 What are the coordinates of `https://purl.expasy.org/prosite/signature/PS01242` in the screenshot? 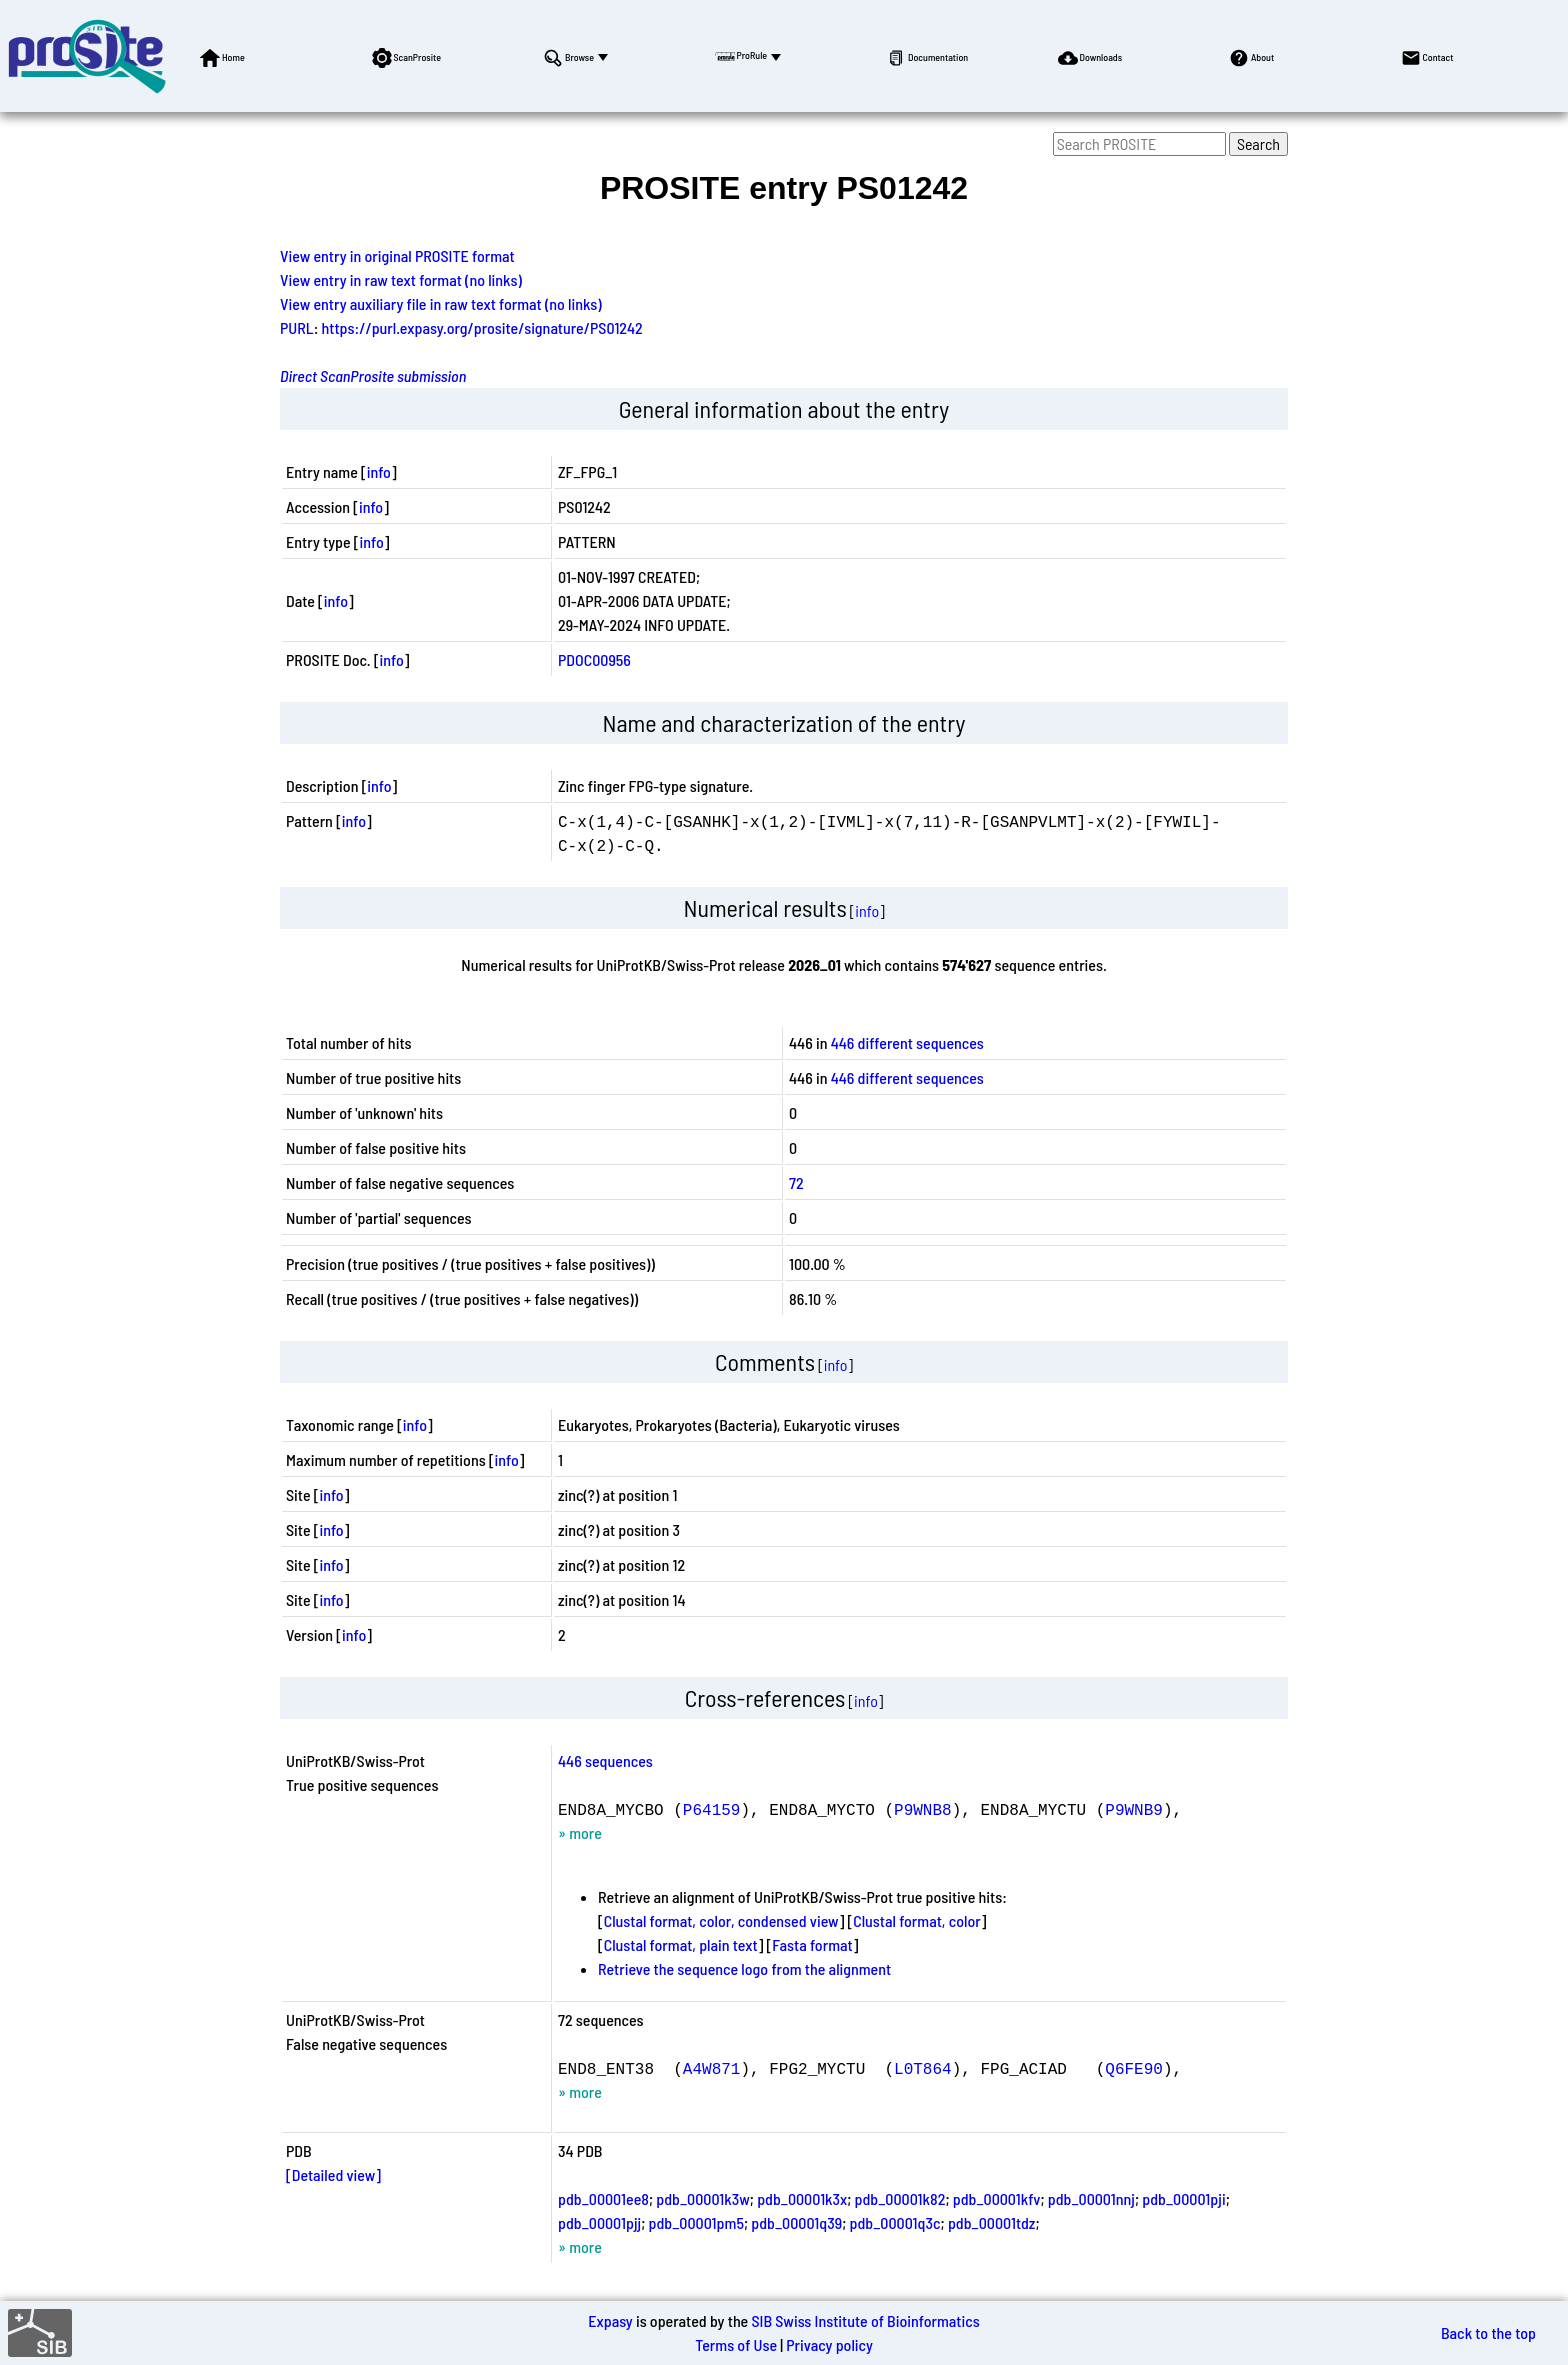 It's located at (482, 327).